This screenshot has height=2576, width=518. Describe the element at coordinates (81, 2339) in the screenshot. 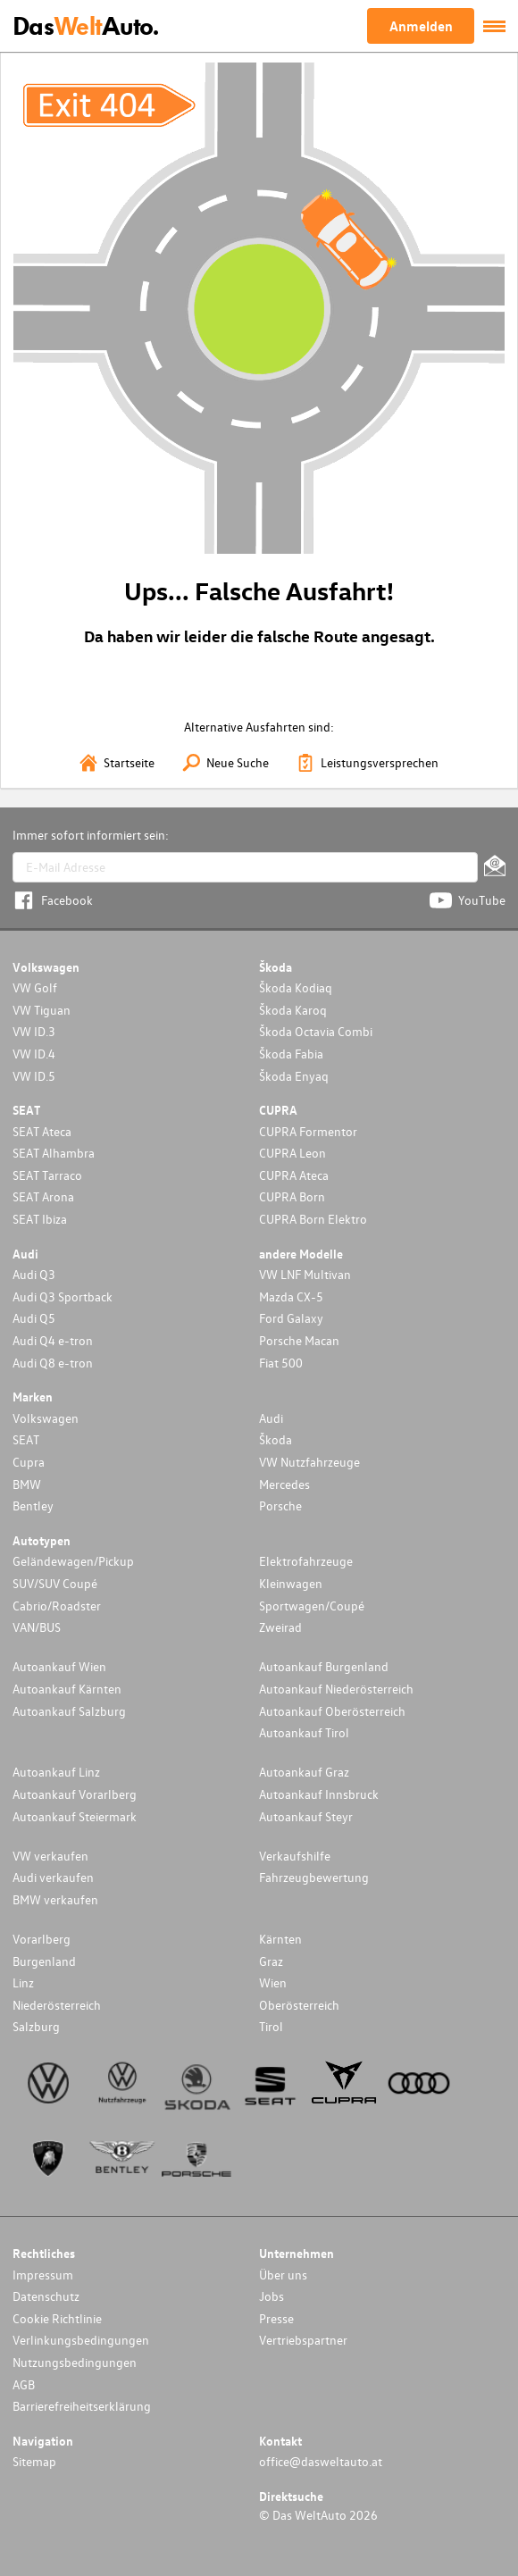

I see `Verlinkungsbedingungen` at that location.